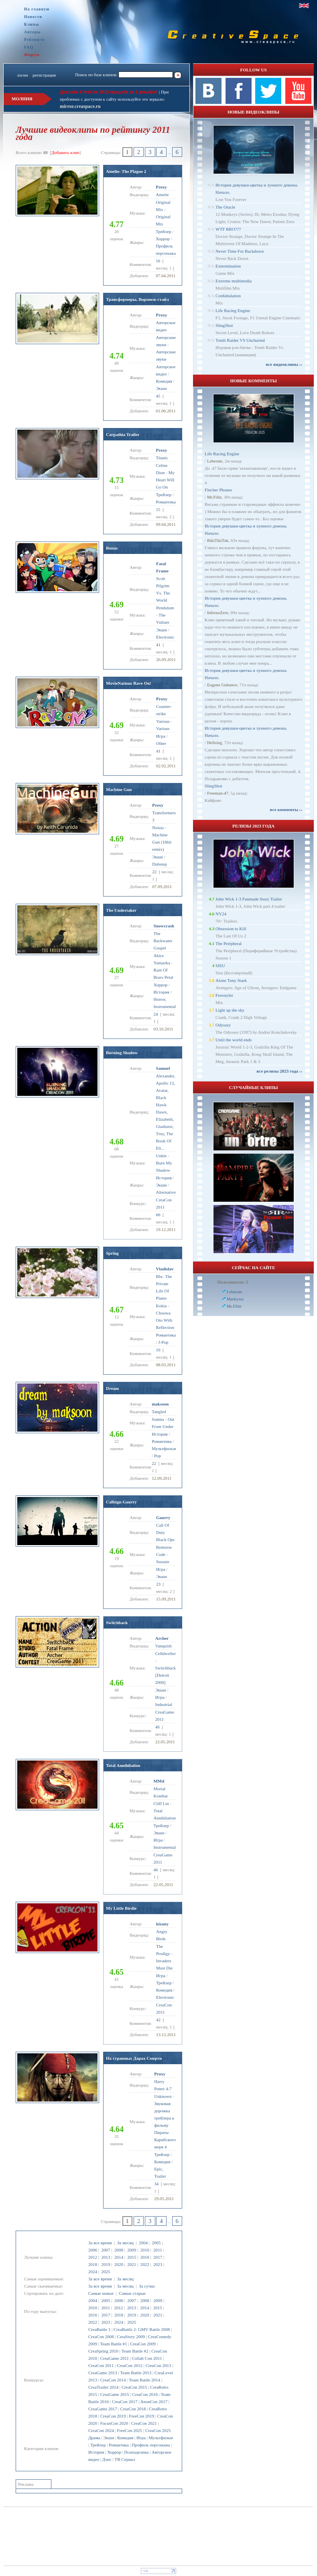 This screenshot has width=317, height=2576. I want to click on Mr.Filin, so click(214, 497).